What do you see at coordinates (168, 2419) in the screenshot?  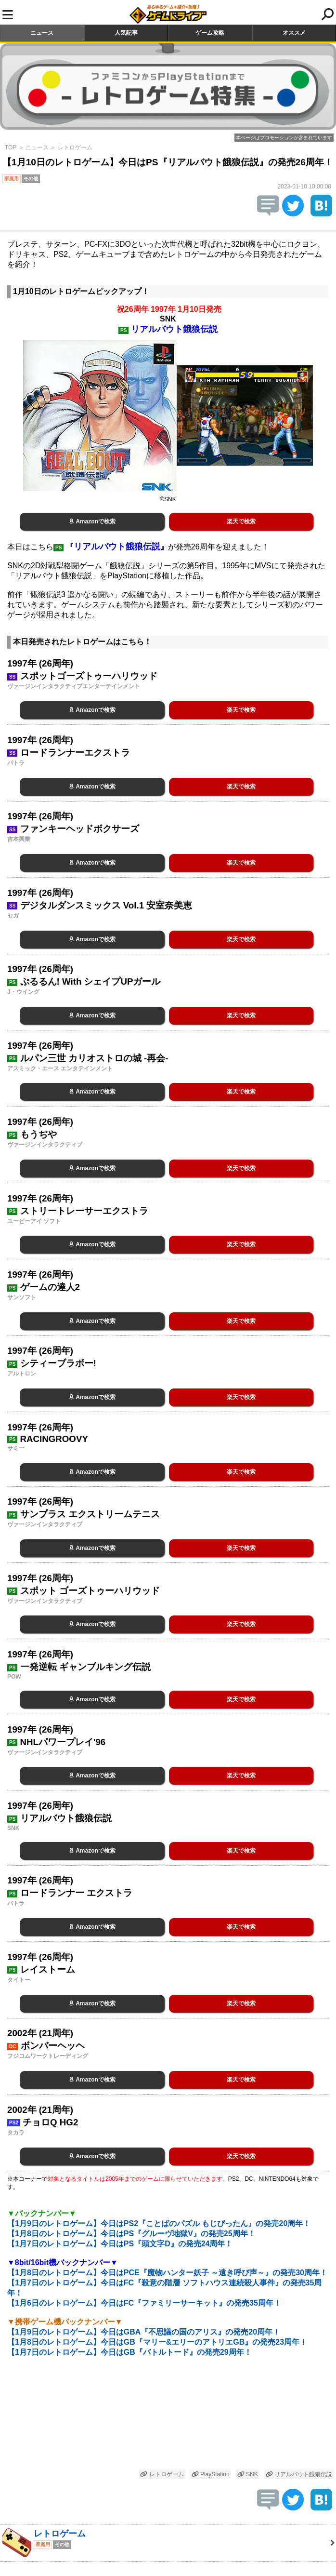 I see `[Advertisement]` at bounding box center [168, 2419].